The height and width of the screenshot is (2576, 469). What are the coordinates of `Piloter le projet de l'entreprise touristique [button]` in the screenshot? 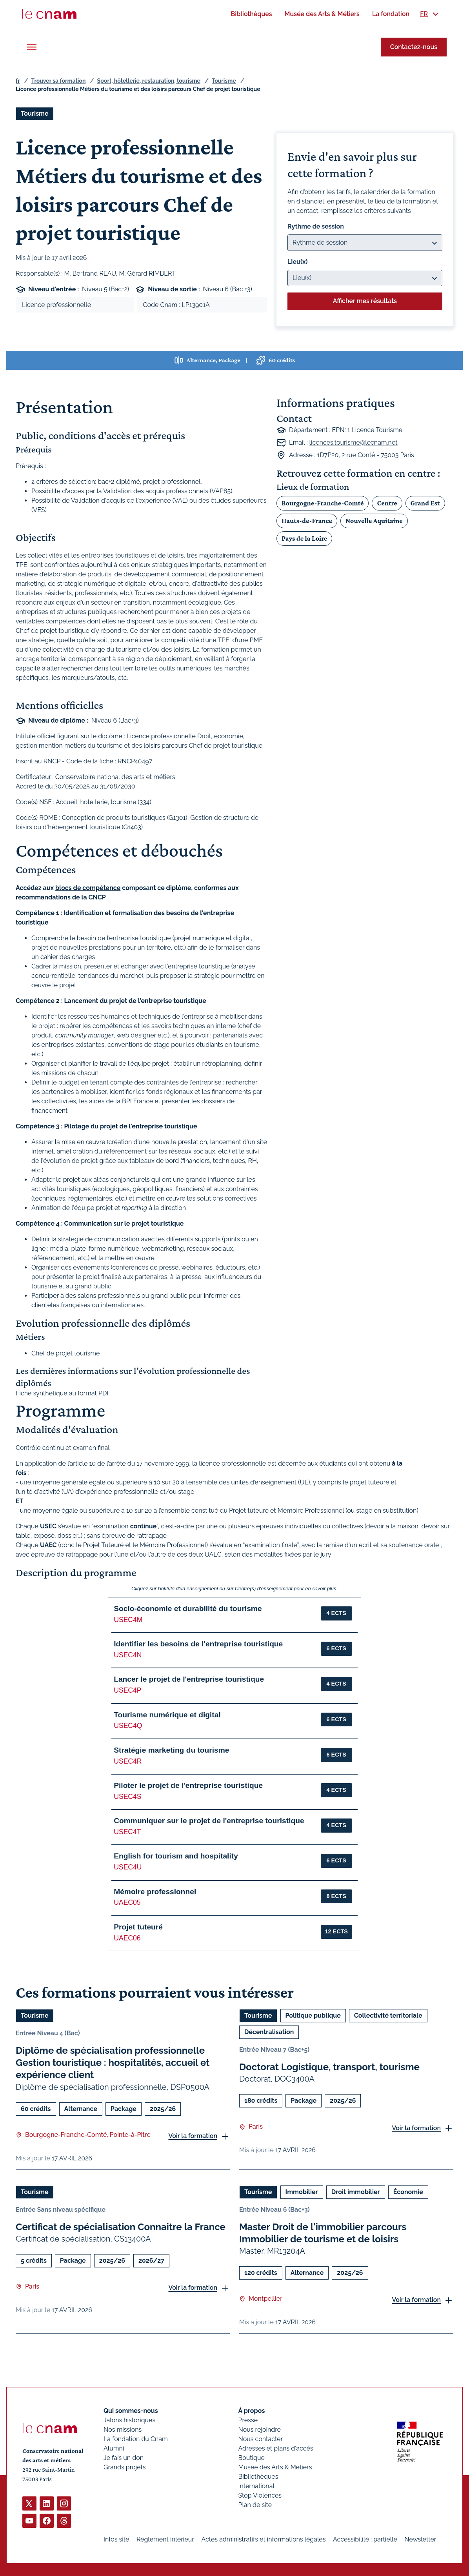 It's located at (188, 1785).